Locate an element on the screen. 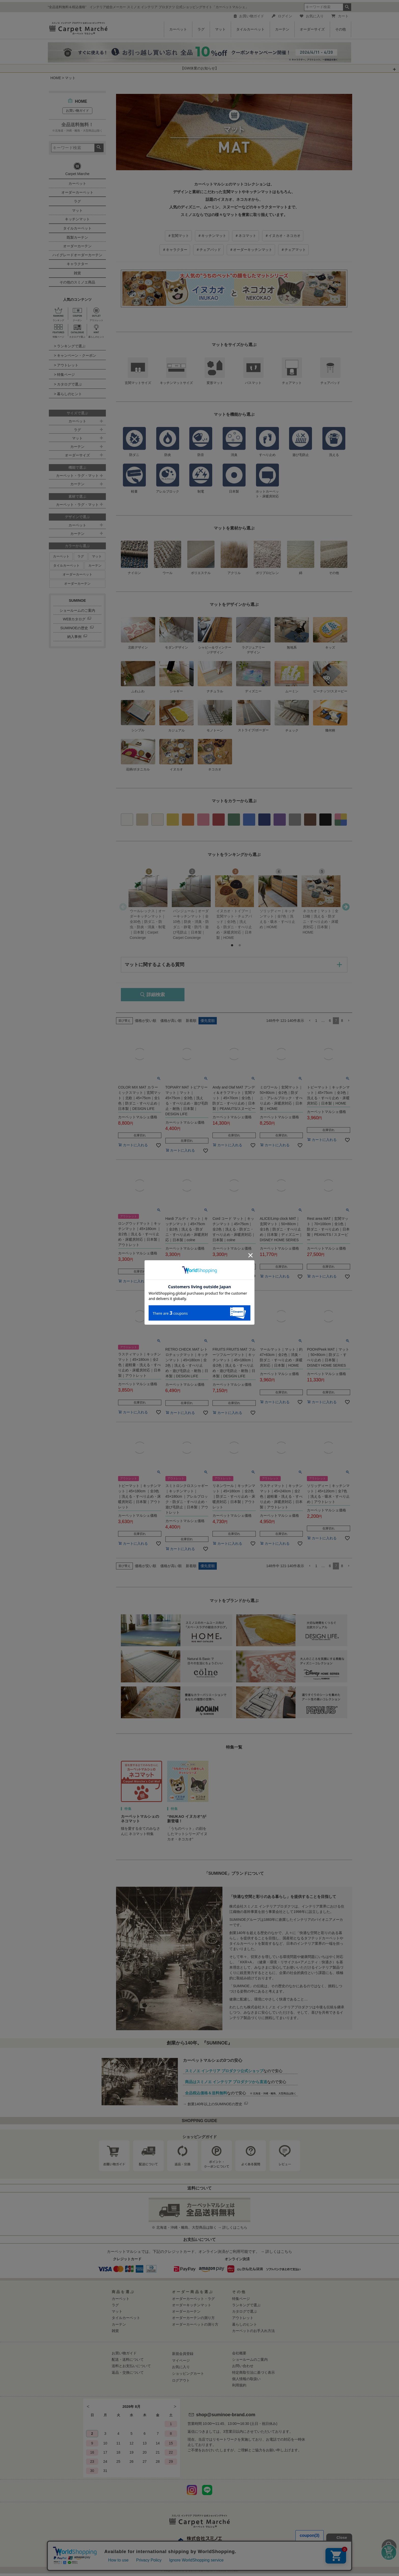 The image size is (399, 2576). キッチンマット is located at coordinates (77, 219).